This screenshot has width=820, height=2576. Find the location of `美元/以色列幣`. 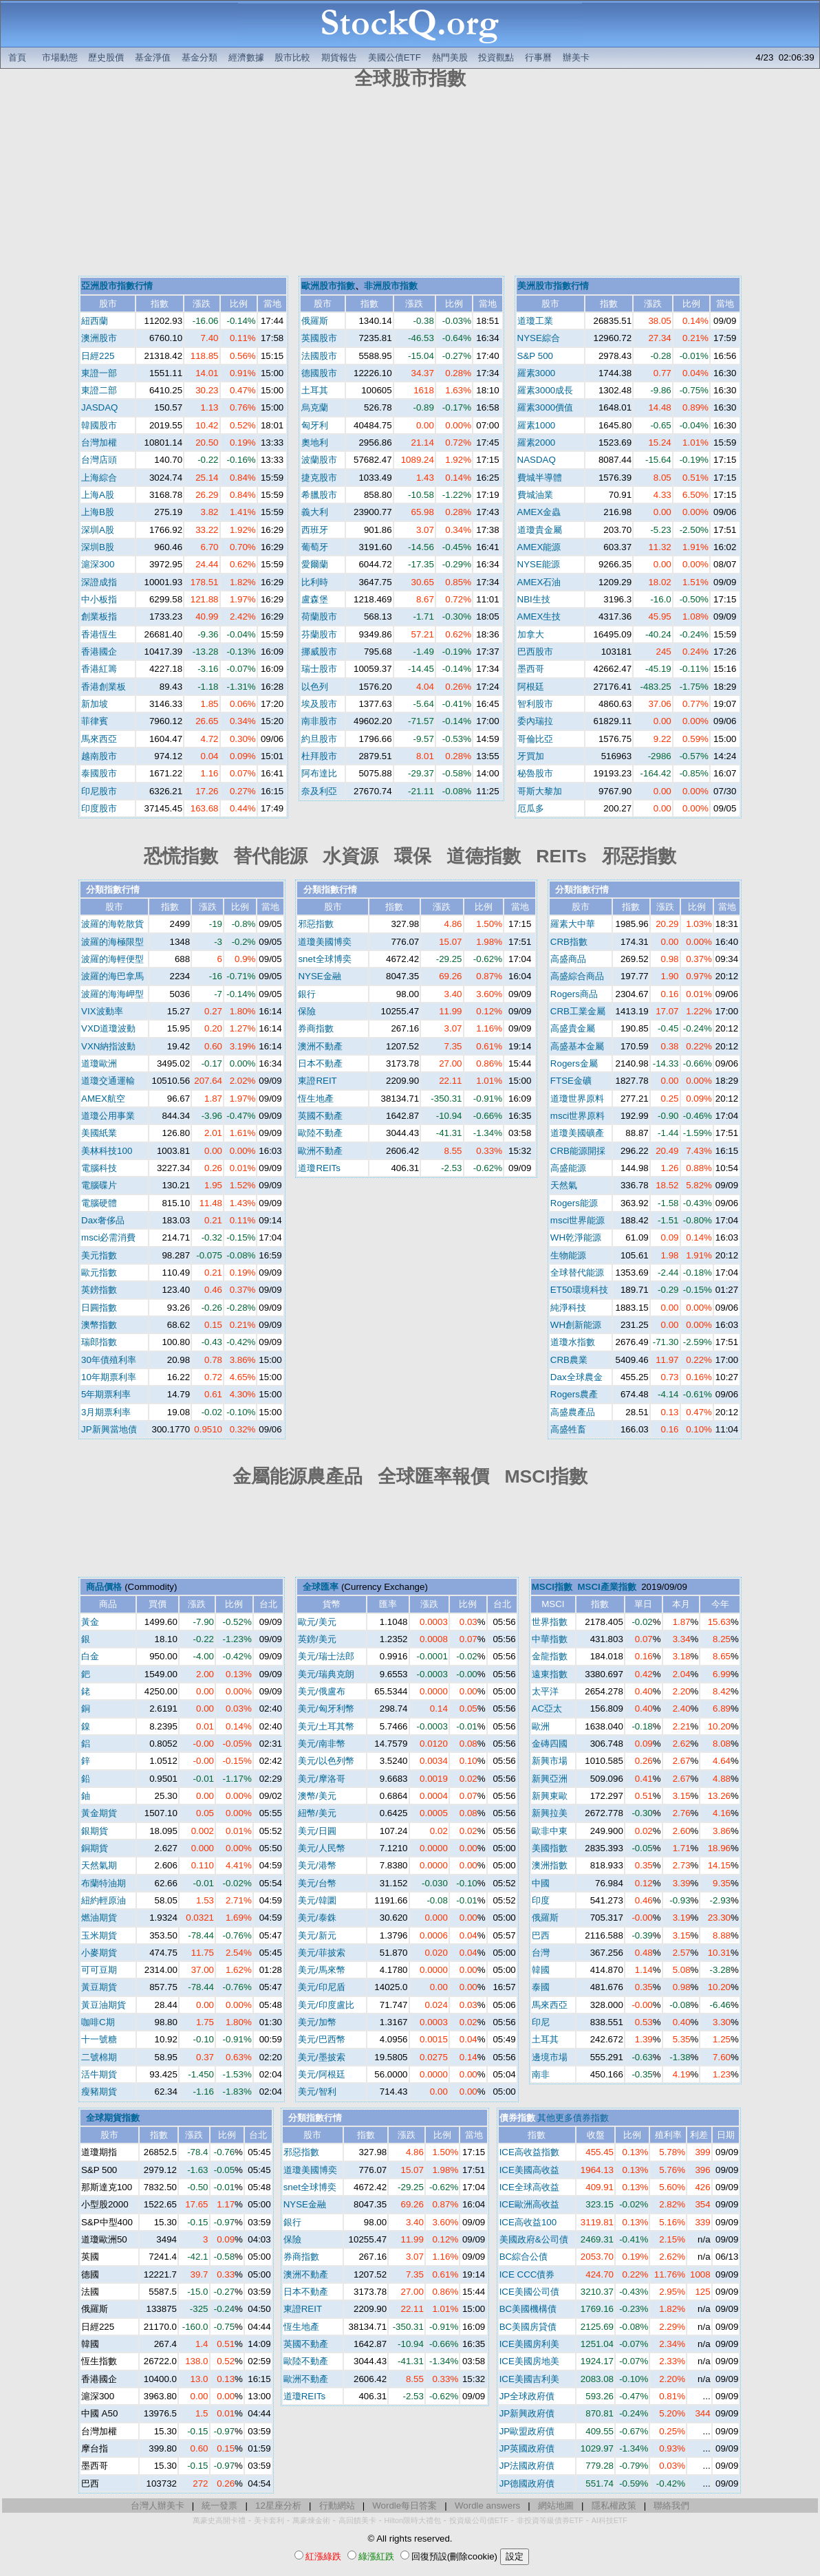

美元/以色列幣 is located at coordinates (326, 1761).